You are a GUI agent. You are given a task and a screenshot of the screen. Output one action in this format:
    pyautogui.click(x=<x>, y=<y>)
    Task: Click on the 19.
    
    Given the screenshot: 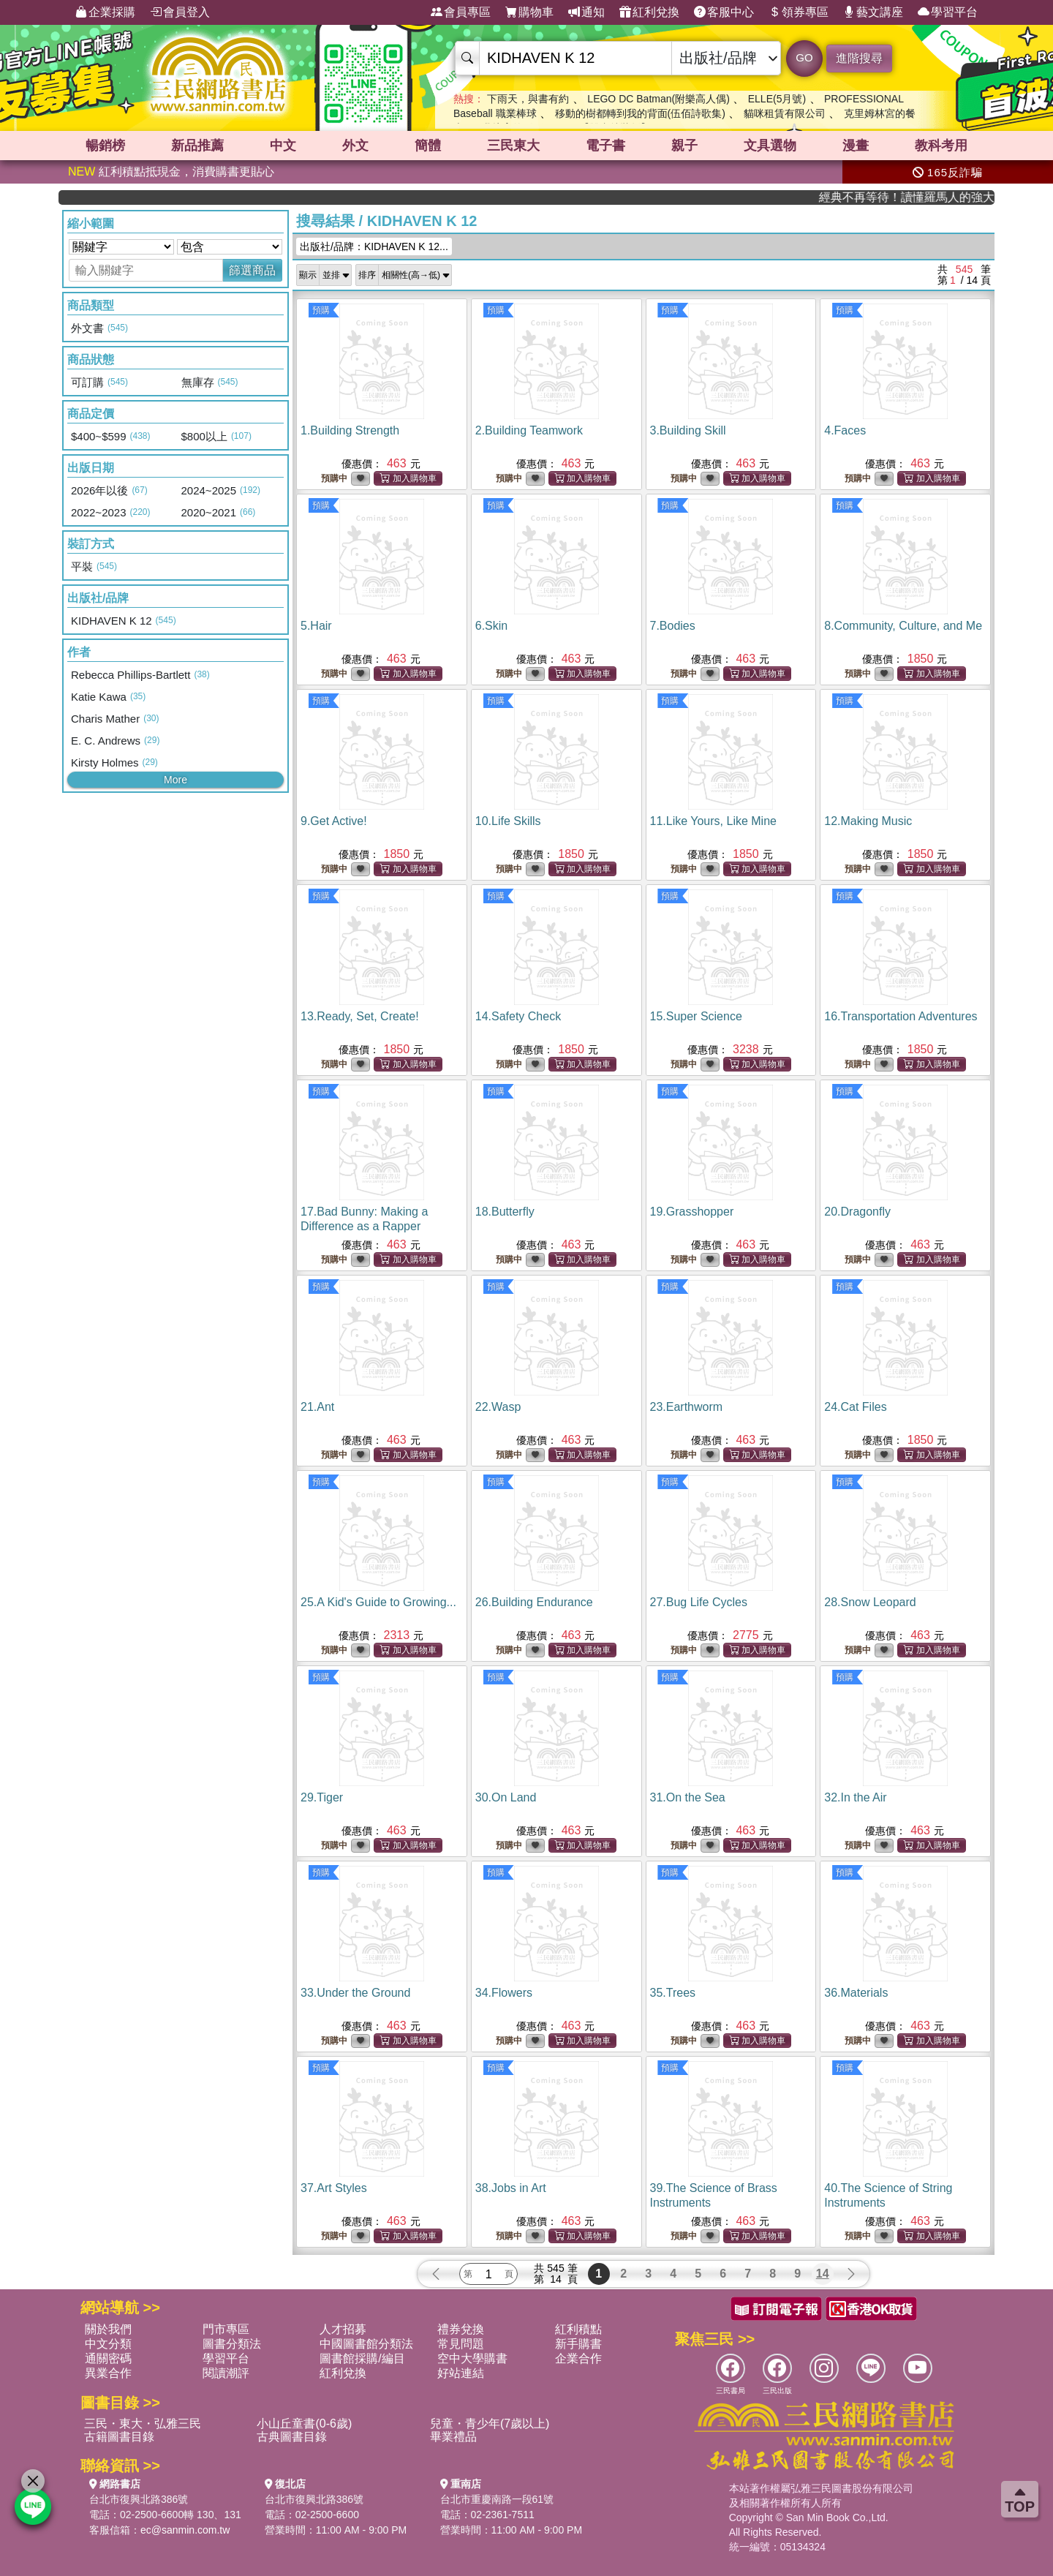 What is the action you would take?
    pyautogui.click(x=692, y=1211)
    